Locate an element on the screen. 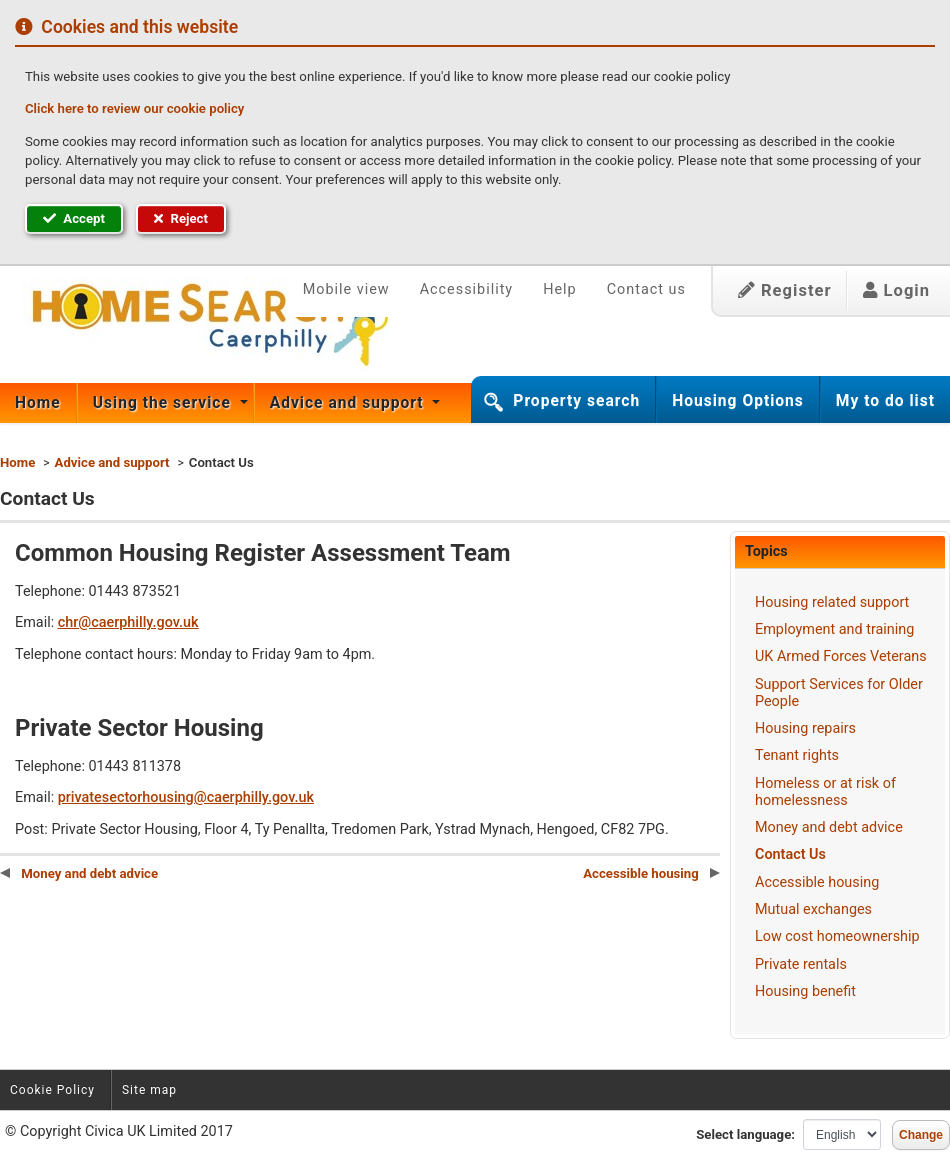 The image size is (950, 1164). Housing repairs is located at coordinates (805, 728).